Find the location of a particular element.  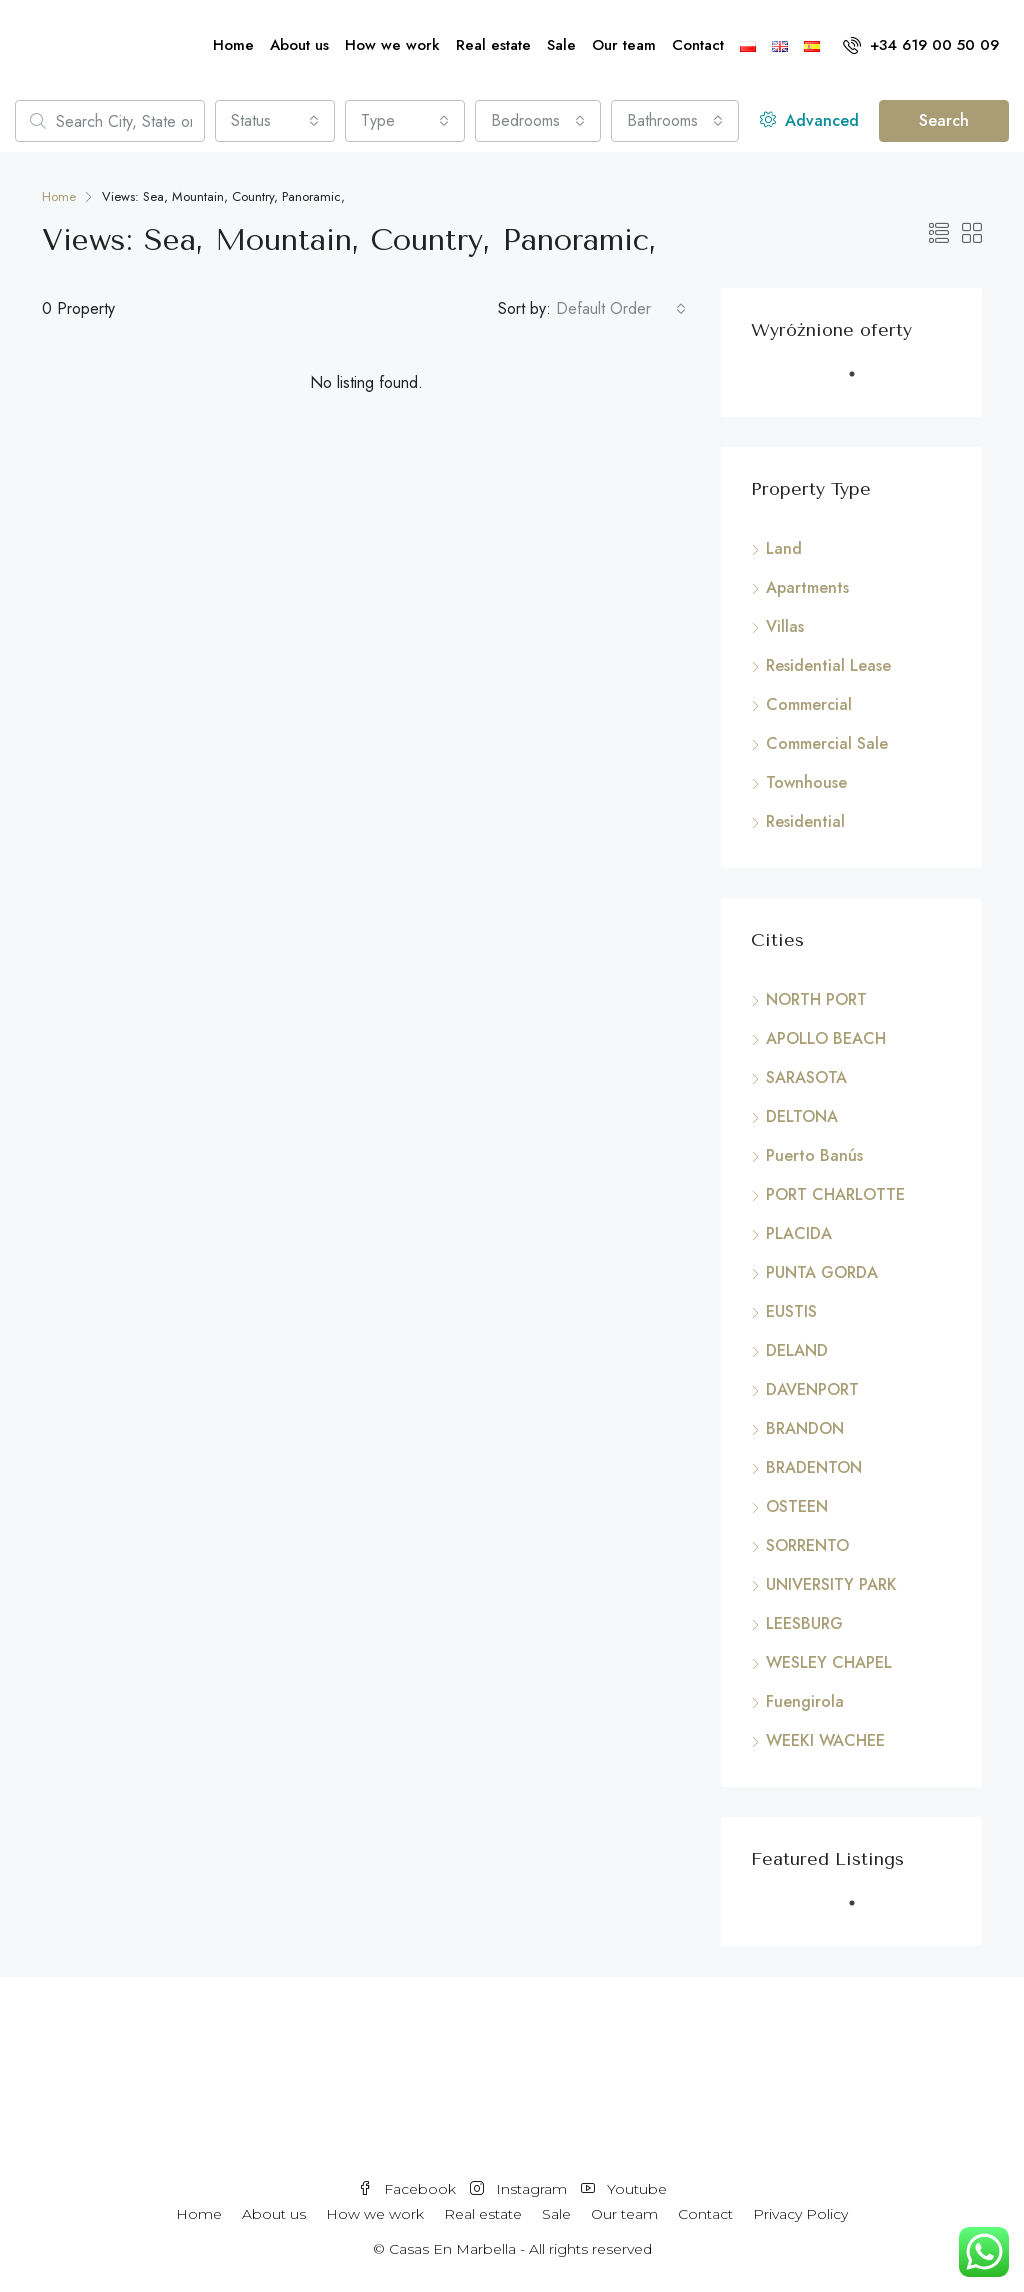

Home is located at coordinates (233, 45).